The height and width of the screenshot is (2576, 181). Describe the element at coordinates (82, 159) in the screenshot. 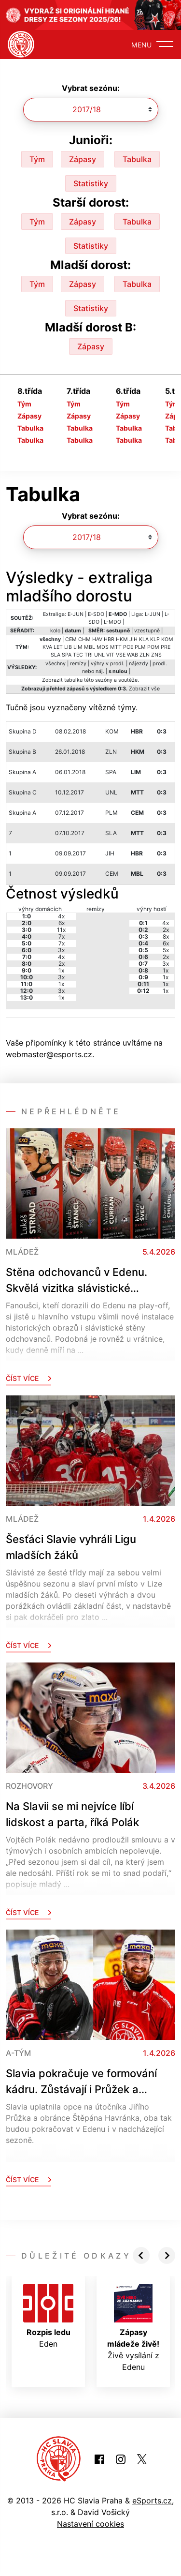

I see `Zápasy` at that location.